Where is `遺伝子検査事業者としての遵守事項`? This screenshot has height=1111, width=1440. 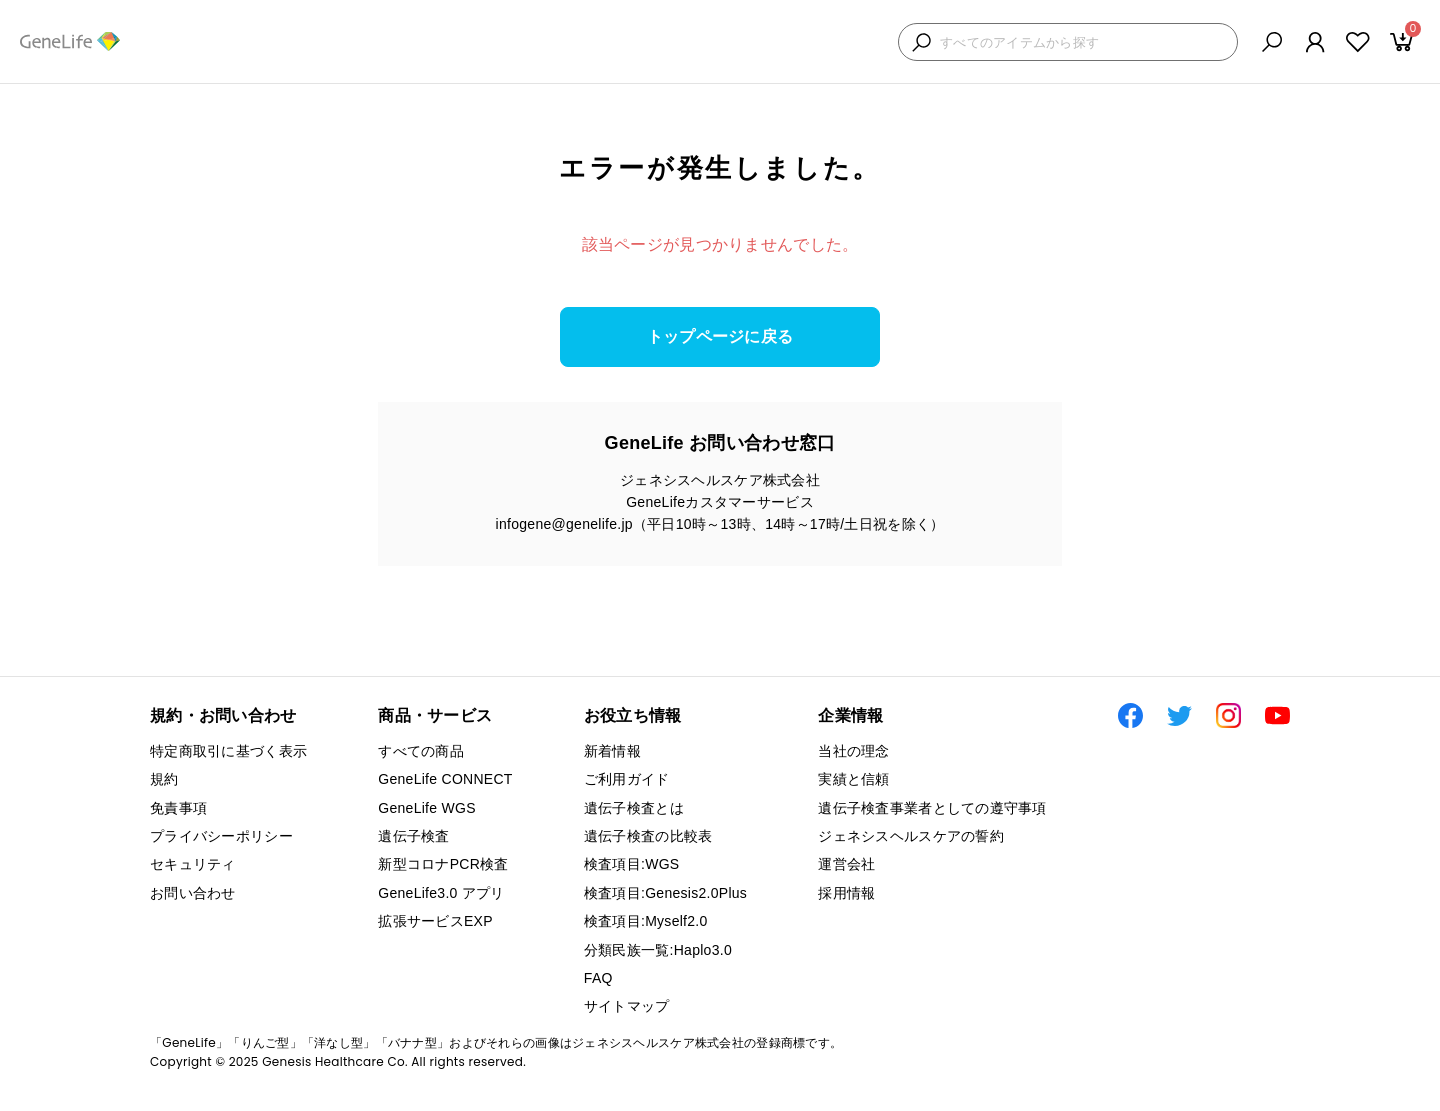
遺伝子検査事業者としての遵守事項 is located at coordinates (932, 808).